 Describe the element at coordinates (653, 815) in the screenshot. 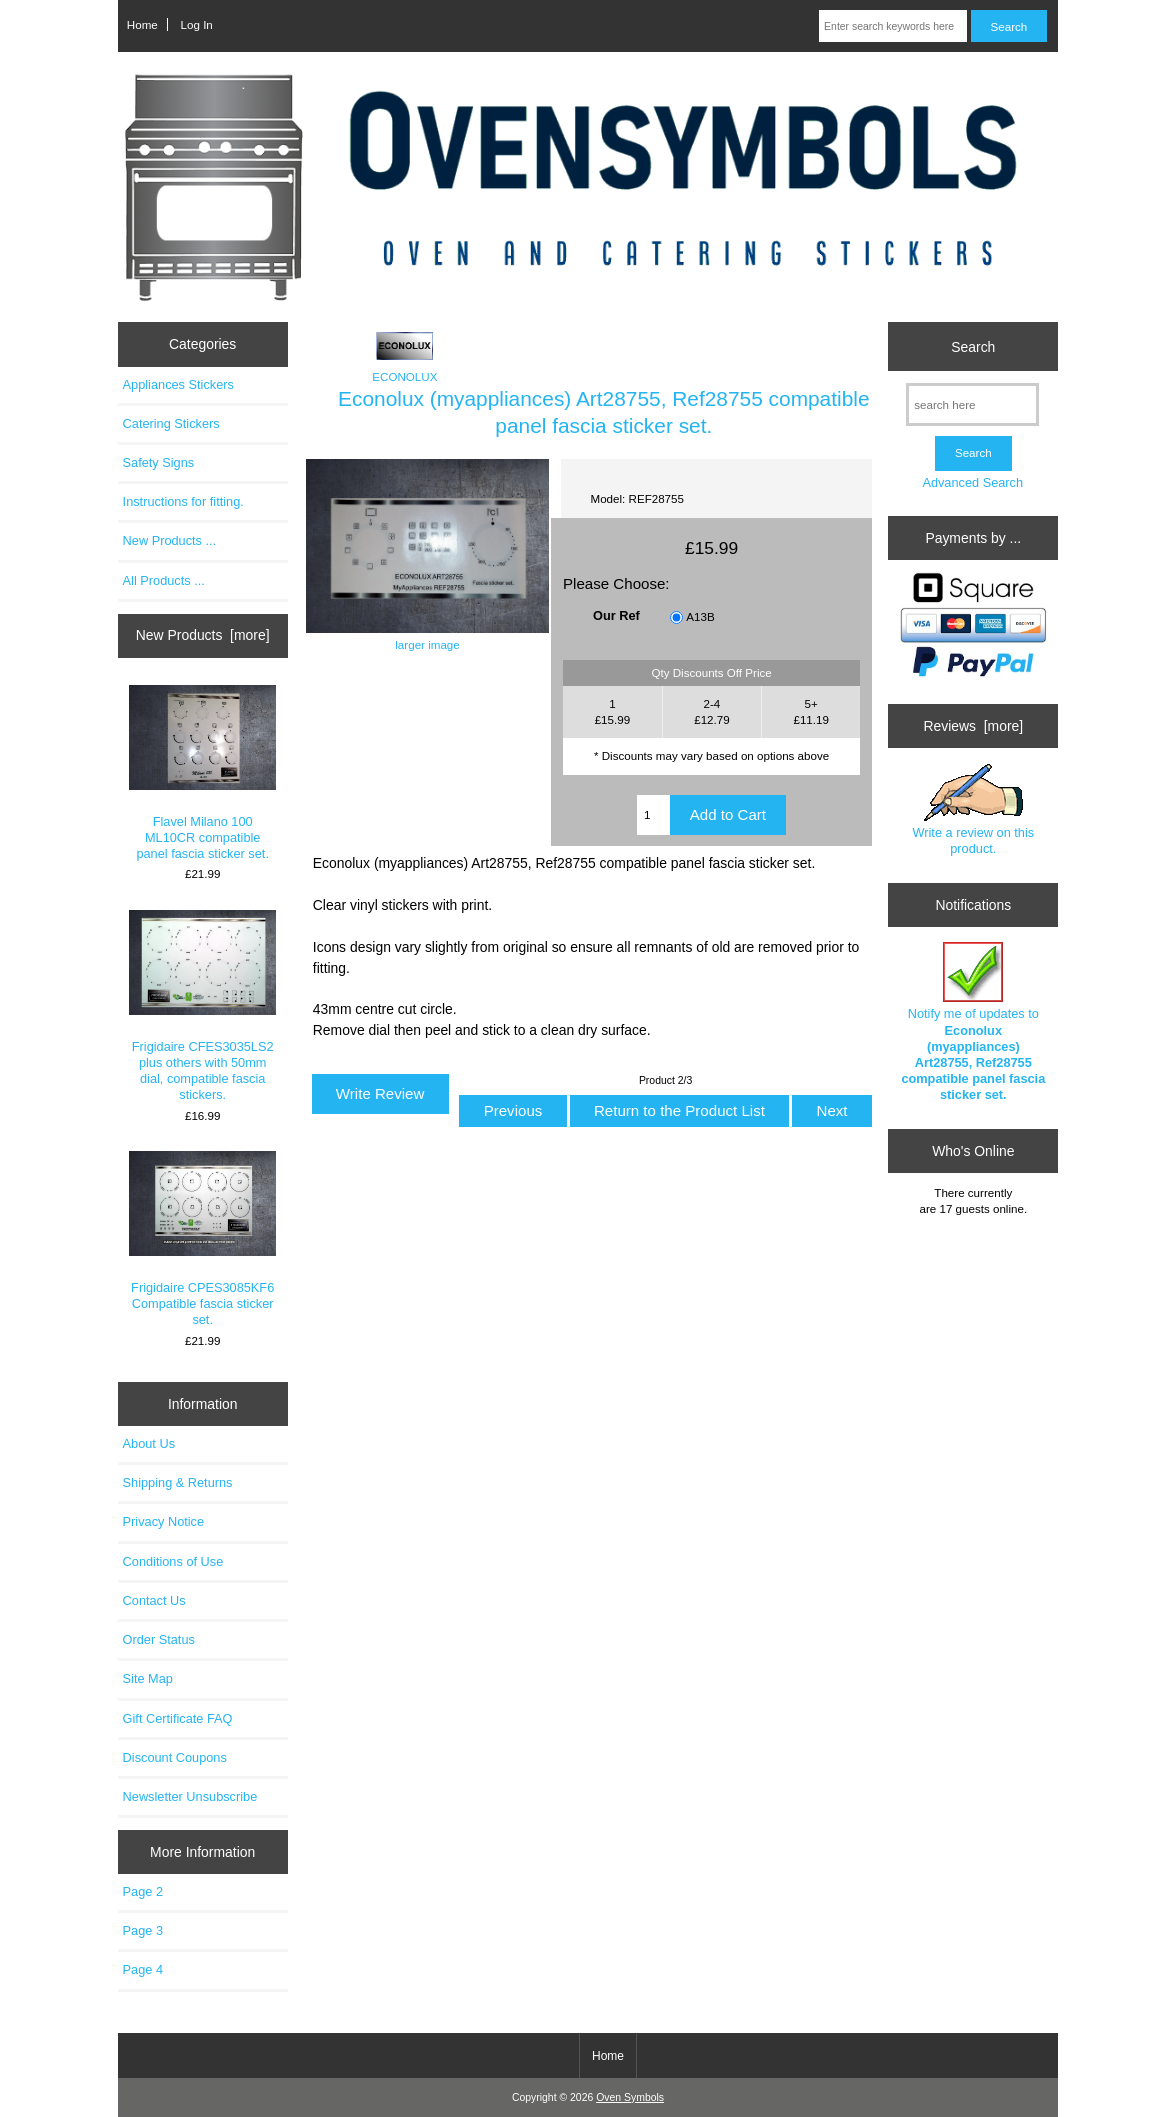

I see `[Enter quantity to add to cart]` at that location.